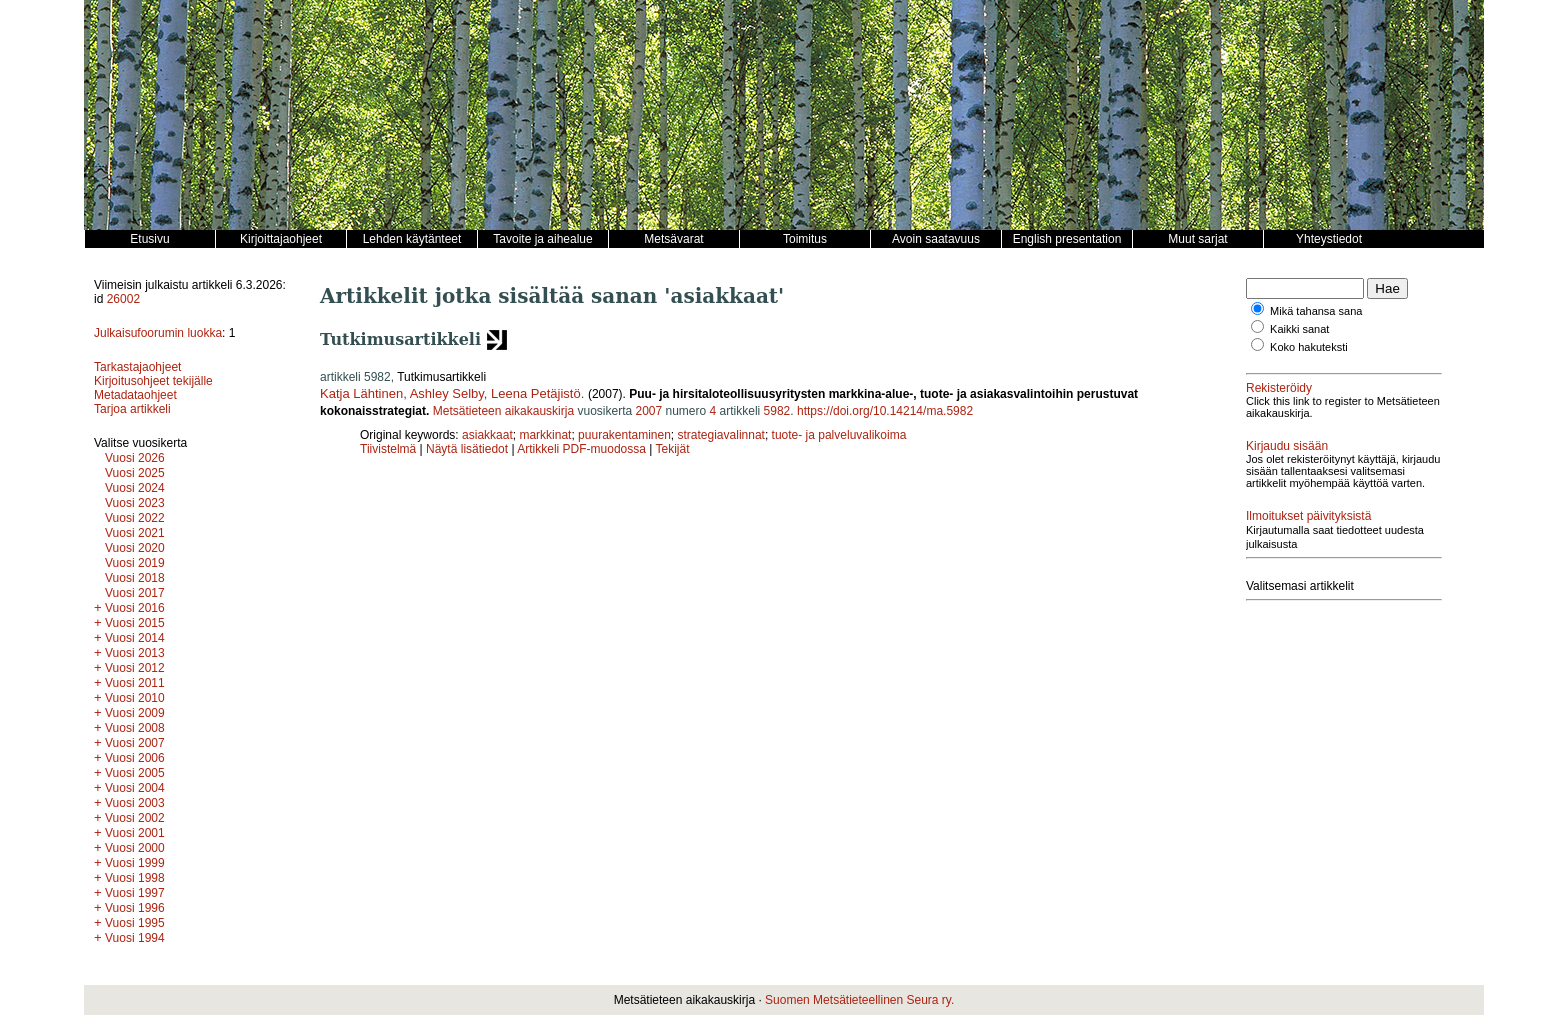  Describe the element at coordinates (135, 563) in the screenshot. I see `Vuosi 2019` at that location.